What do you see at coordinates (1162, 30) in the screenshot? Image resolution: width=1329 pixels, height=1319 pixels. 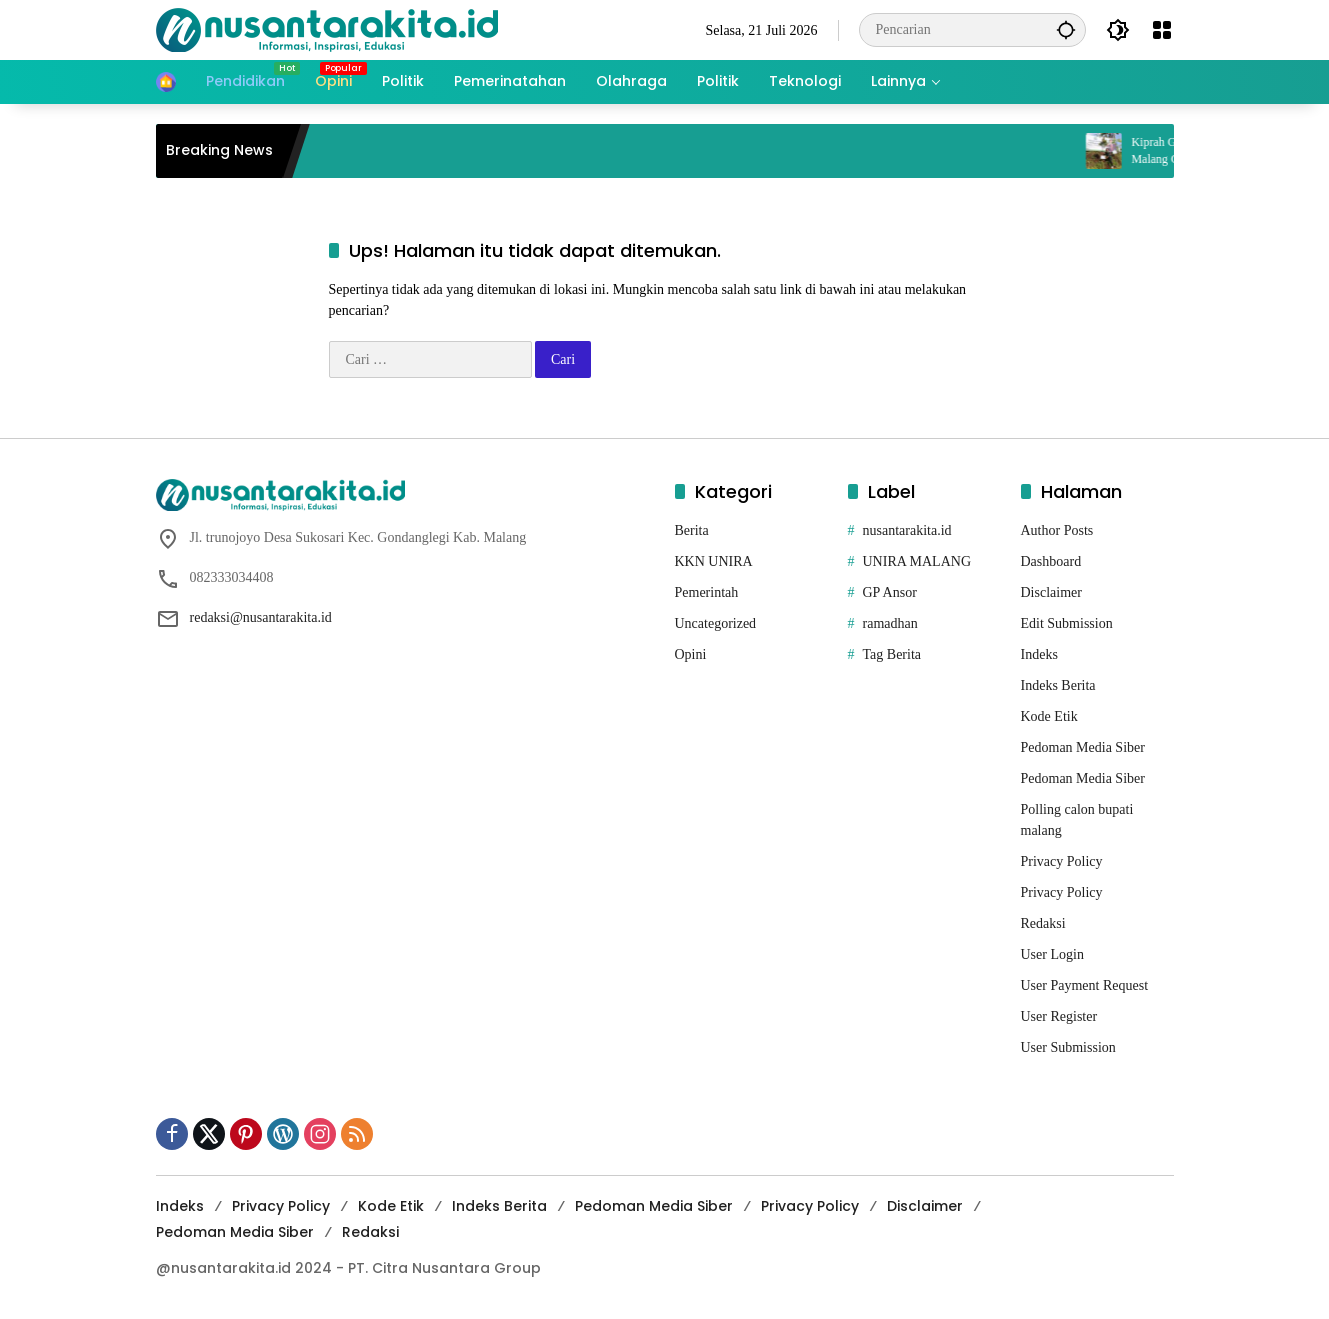 I see `[Buka Menu]` at bounding box center [1162, 30].